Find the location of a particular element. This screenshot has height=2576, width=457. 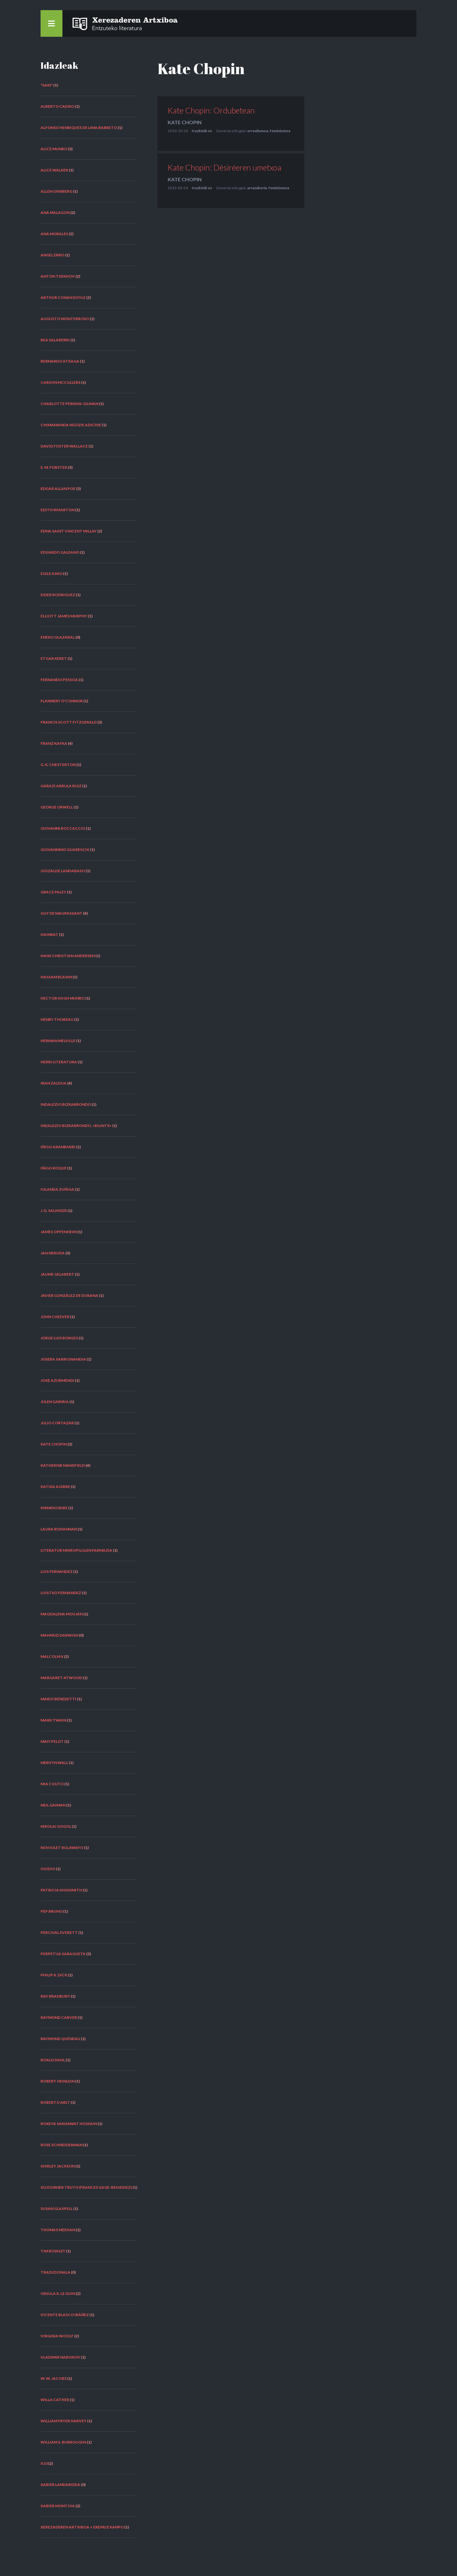

NoViolet Bulawayo is located at coordinates (62, 1847).